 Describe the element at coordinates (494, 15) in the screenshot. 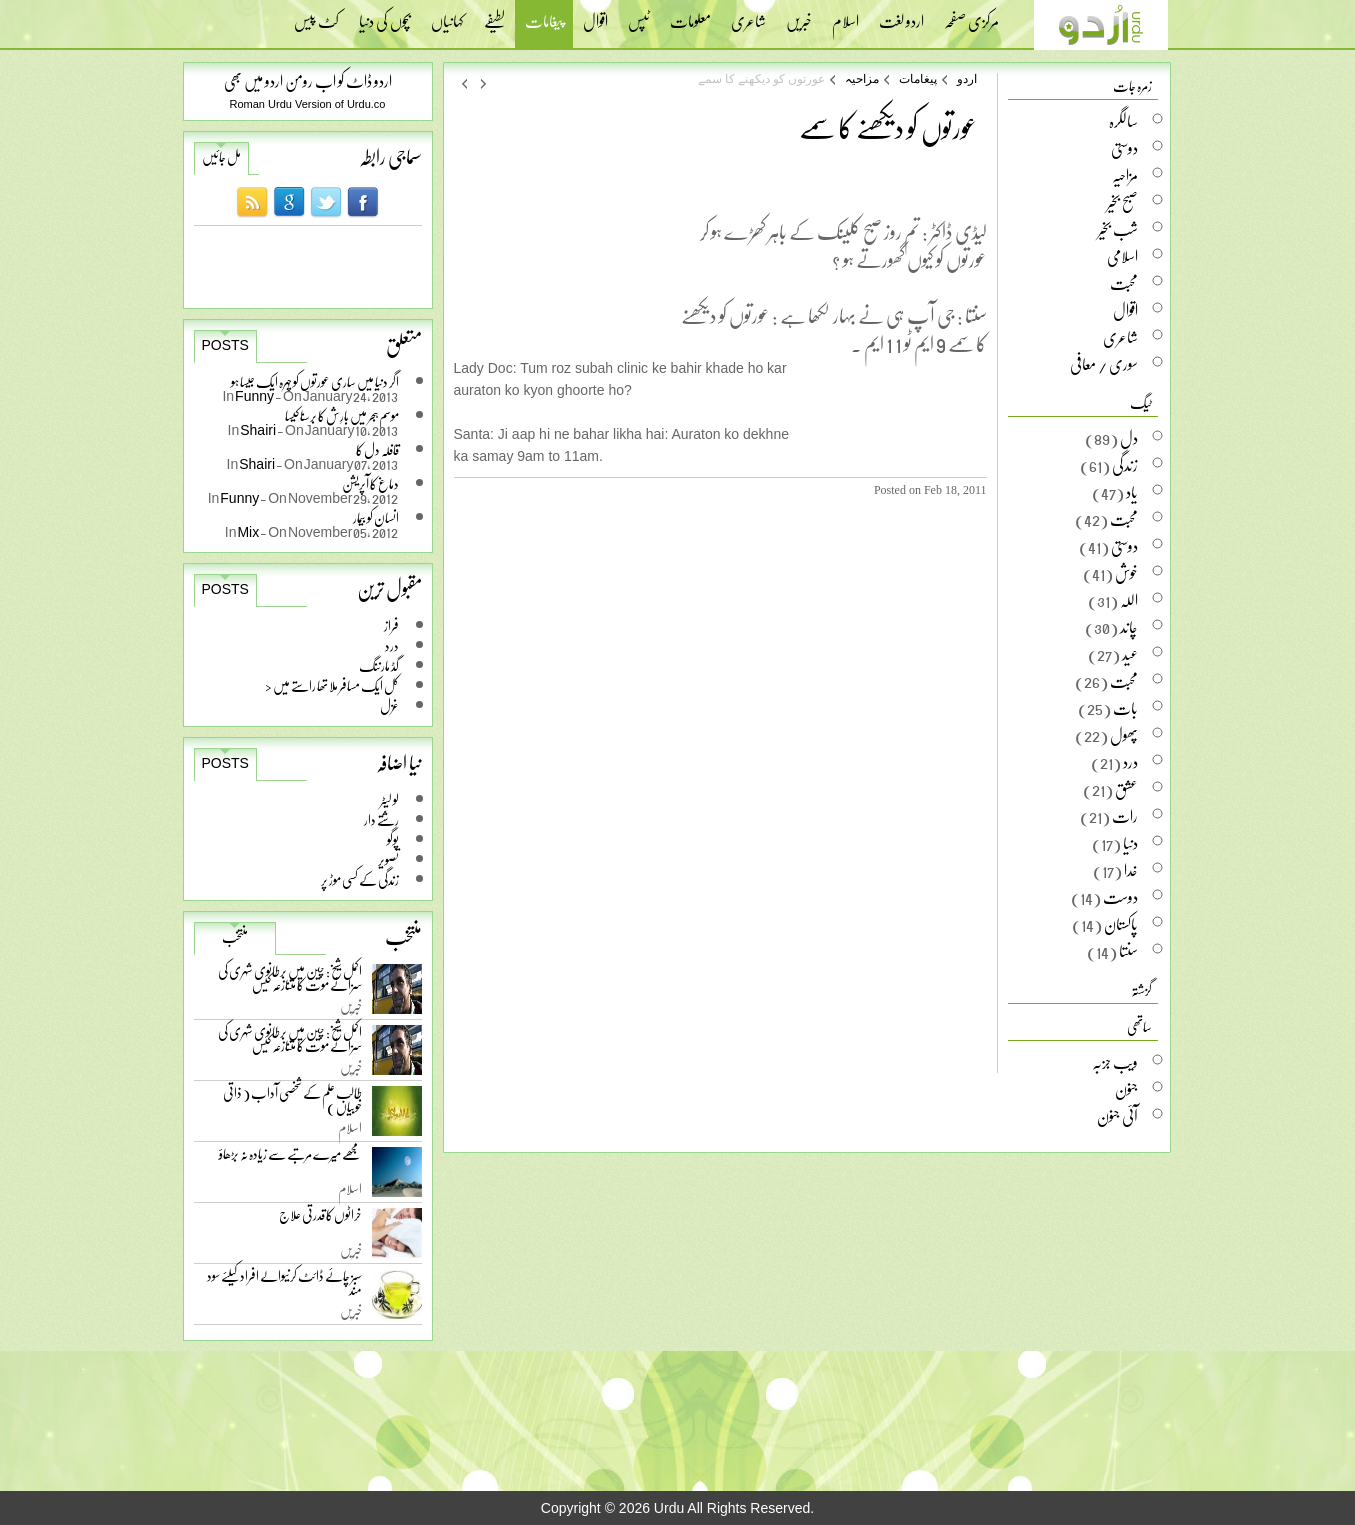

I see `لطیفے` at that location.